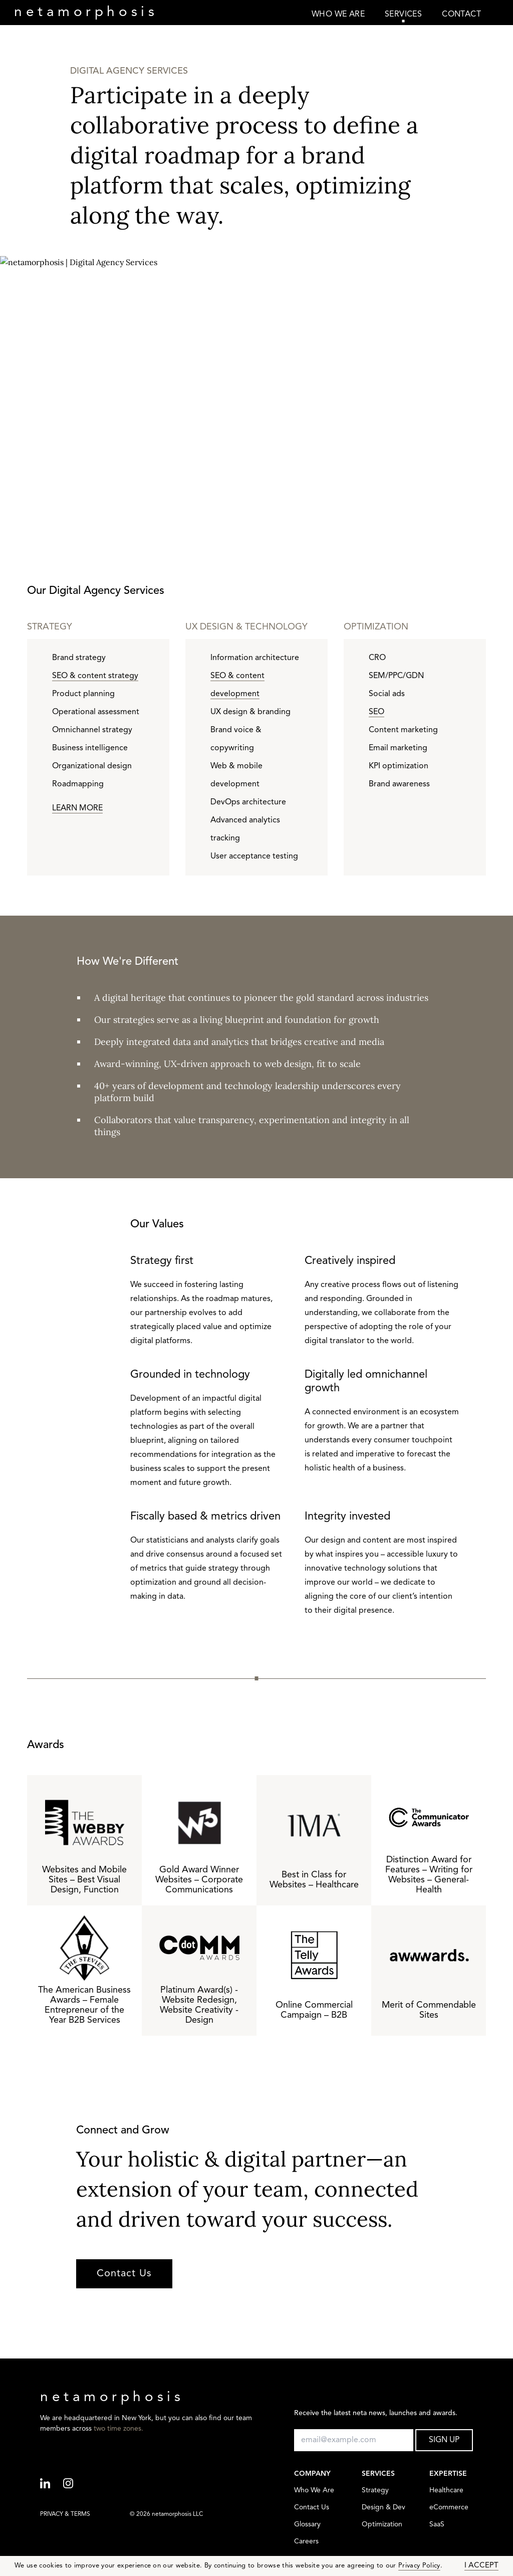 The image size is (513, 2576). I want to click on WHO WE ARE, so click(338, 15).